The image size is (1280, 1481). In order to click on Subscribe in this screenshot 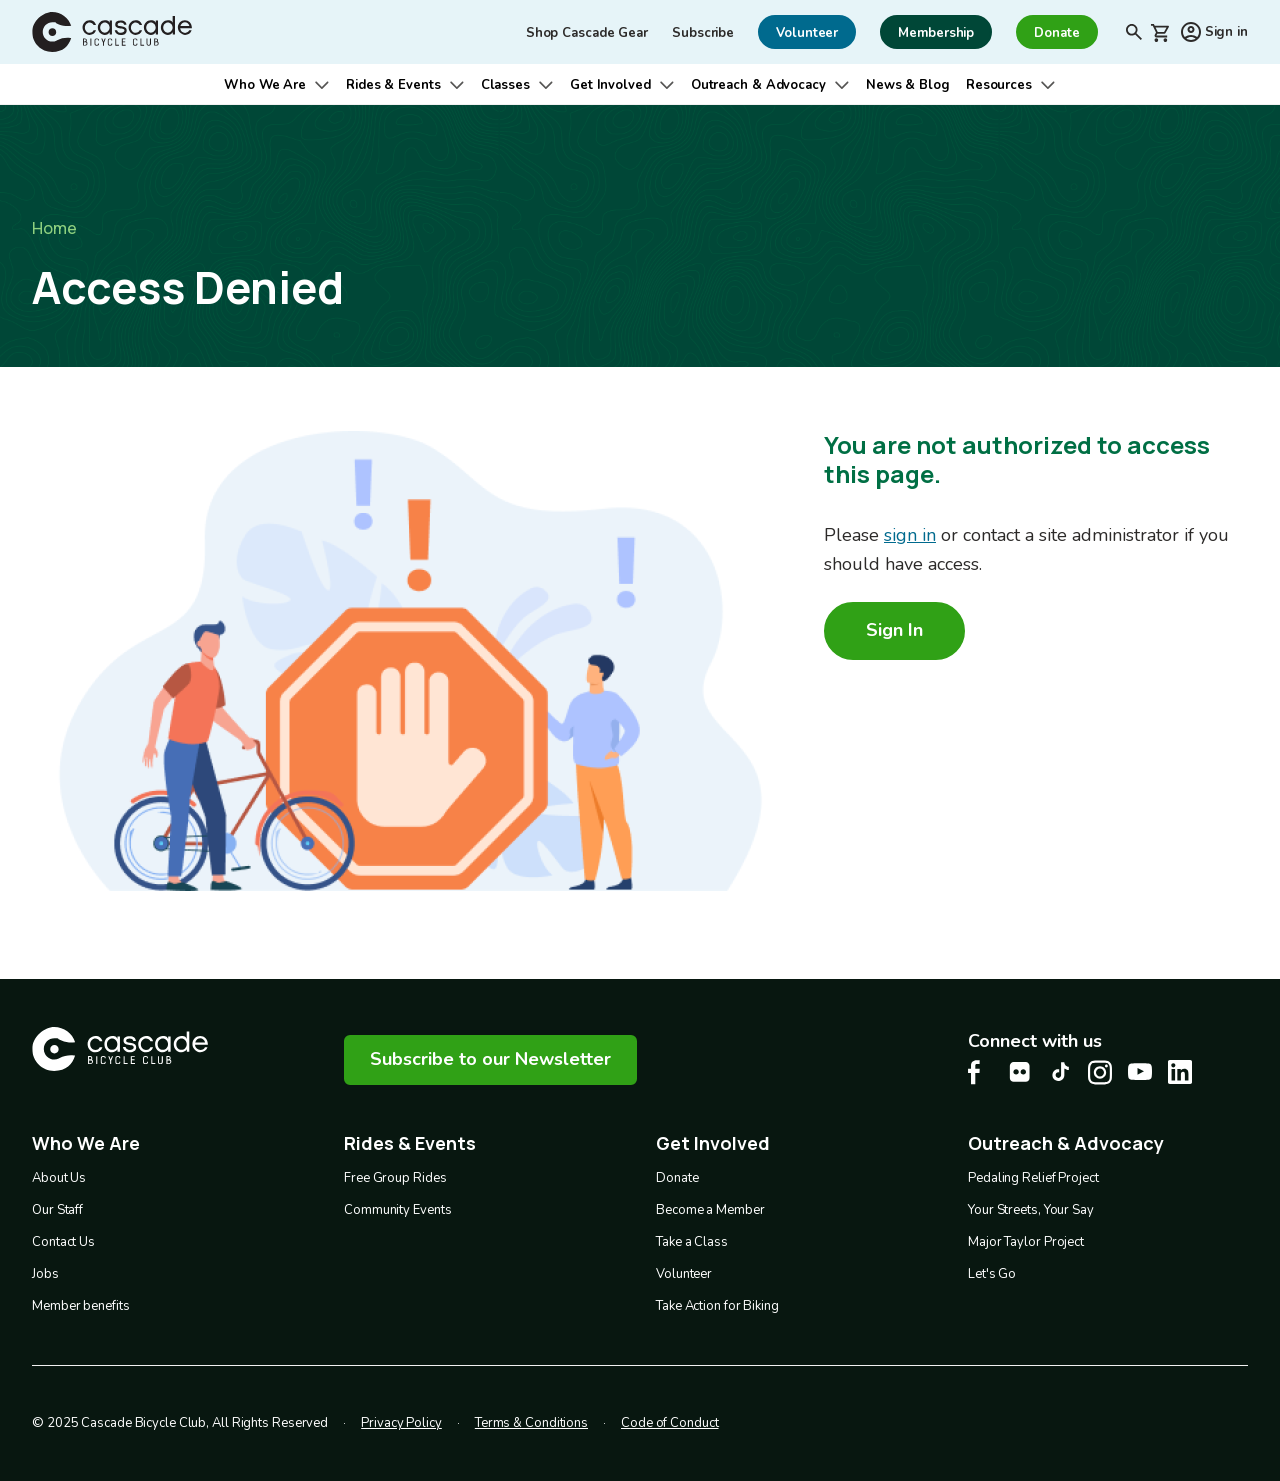, I will do `click(703, 33)`.